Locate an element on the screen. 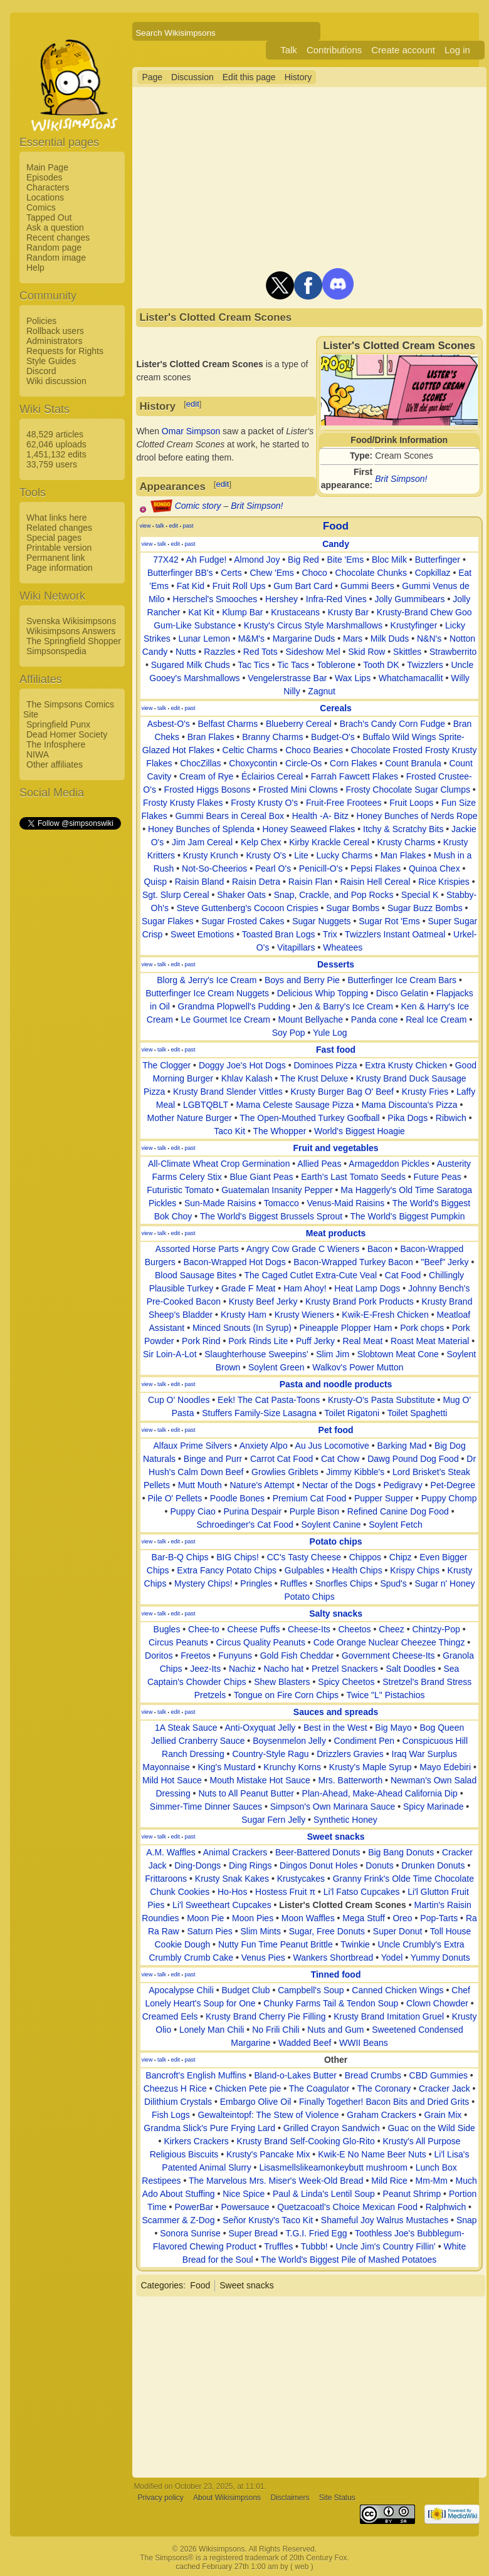 Image resolution: width=489 pixels, height=2576 pixels. Sgt. Slurp Cereal is located at coordinates (175, 895).